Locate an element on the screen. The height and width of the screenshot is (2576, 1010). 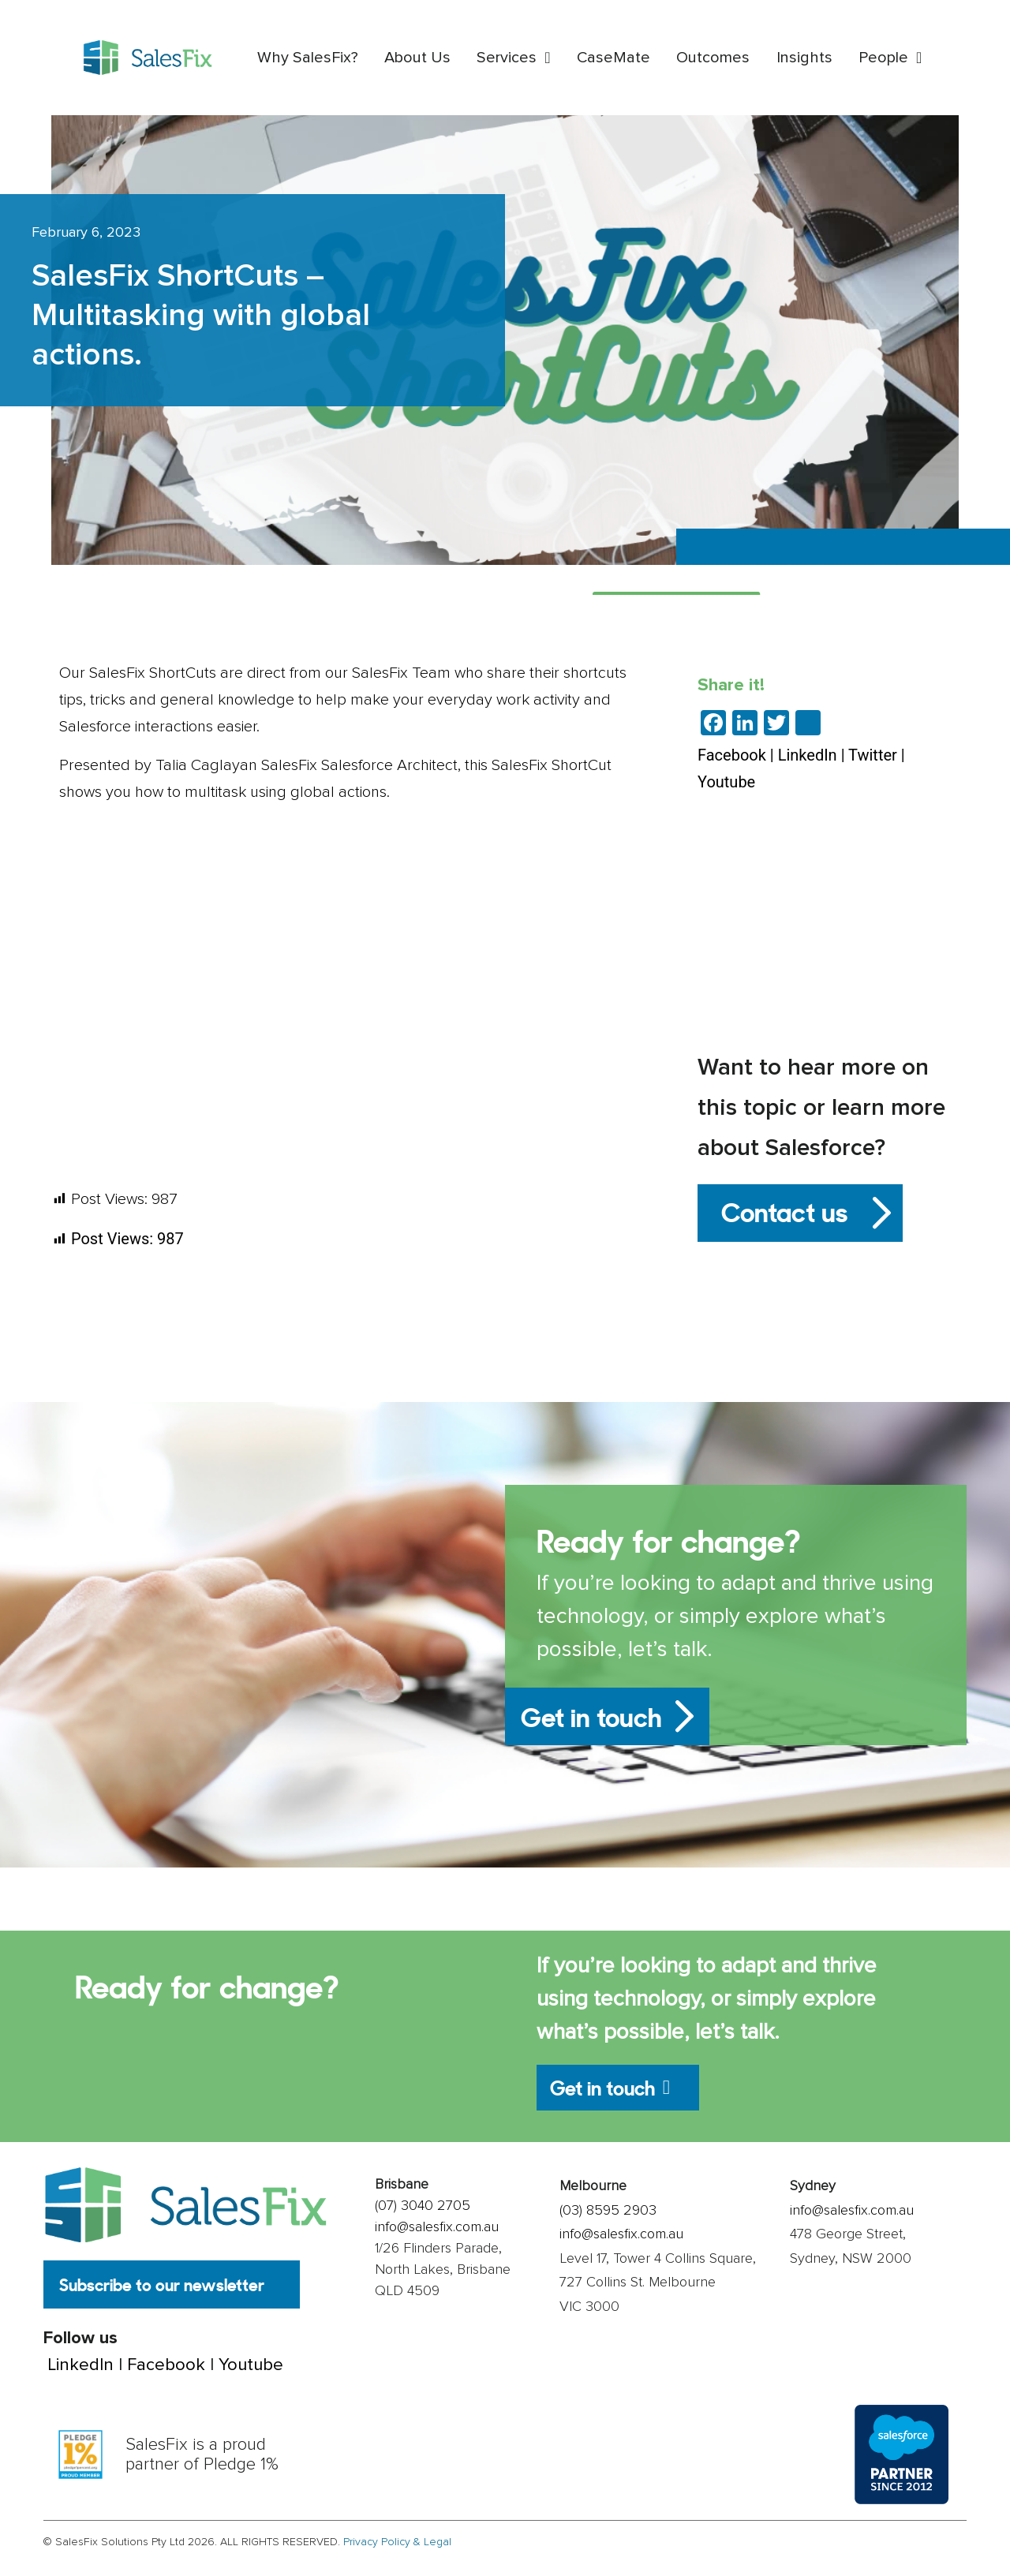
LinkedIn is located at coordinates (807, 755).